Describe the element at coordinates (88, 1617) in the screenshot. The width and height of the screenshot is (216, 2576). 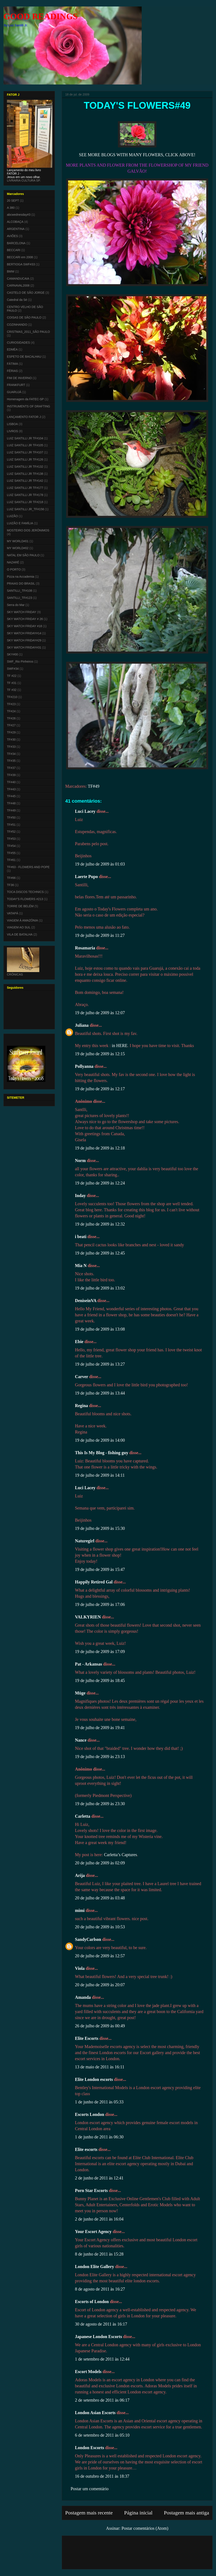
I see `VALKYRIEN` at that location.